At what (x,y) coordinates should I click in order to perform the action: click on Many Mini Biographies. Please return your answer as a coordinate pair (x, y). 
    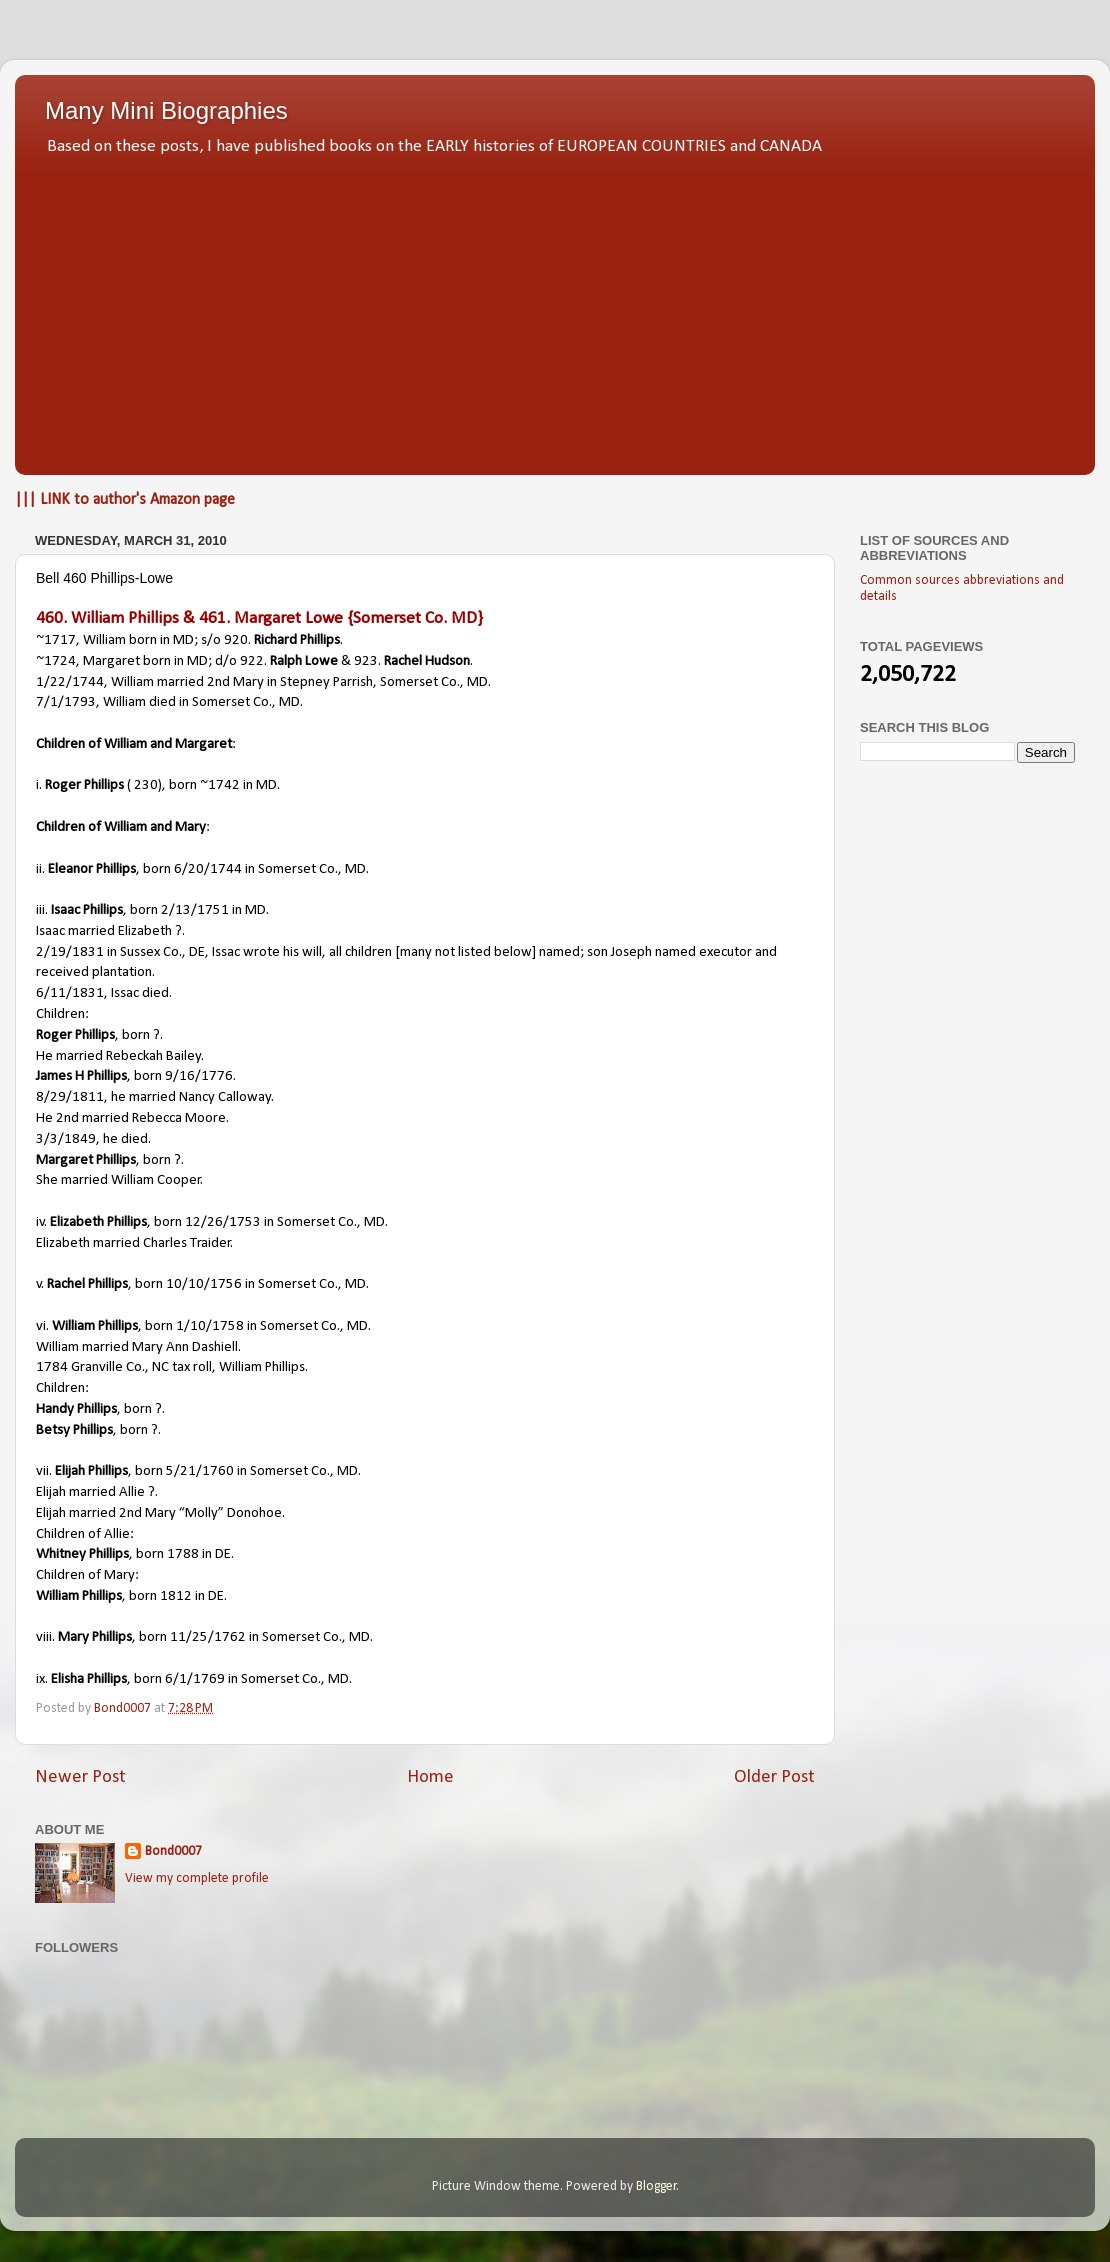
    Looking at the image, I should click on (166, 110).